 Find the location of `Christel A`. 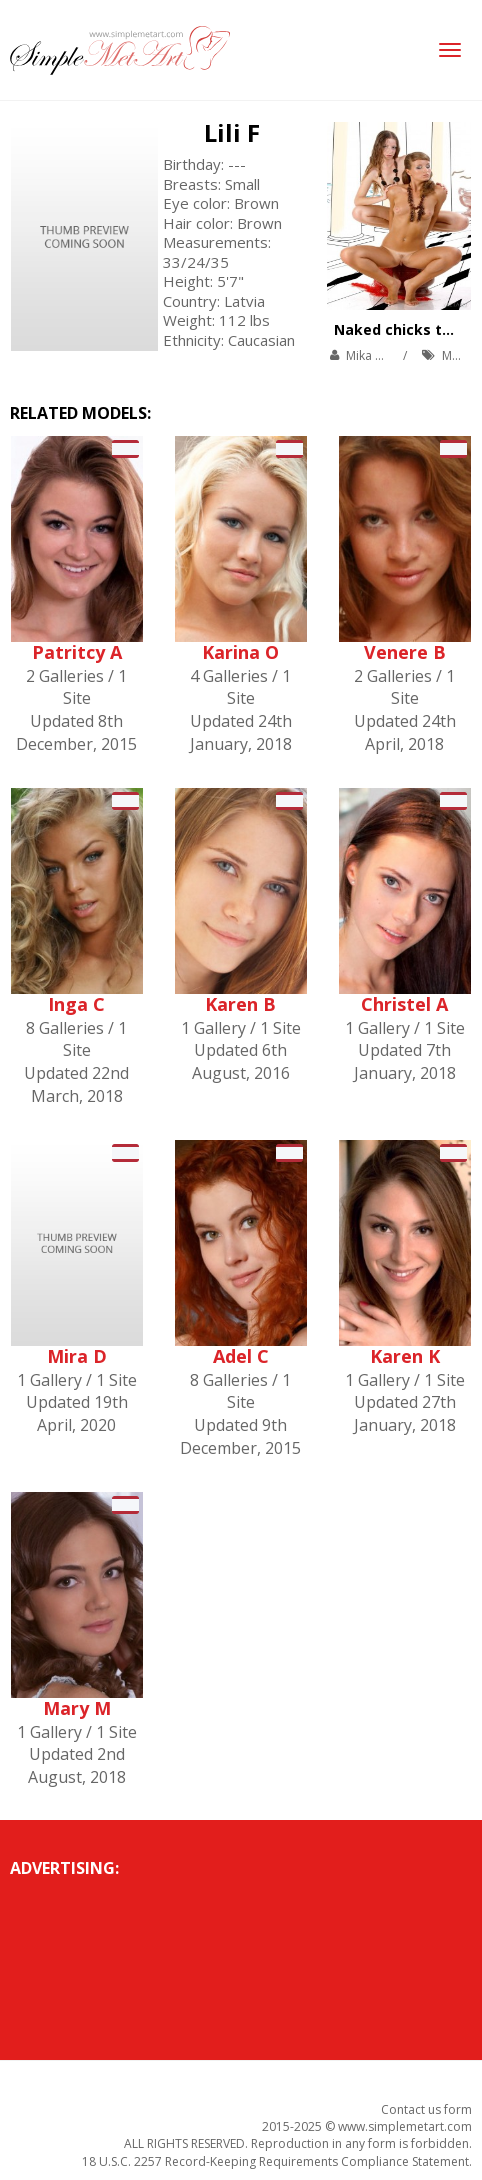

Christel A is located at coordinates (404, 1004).